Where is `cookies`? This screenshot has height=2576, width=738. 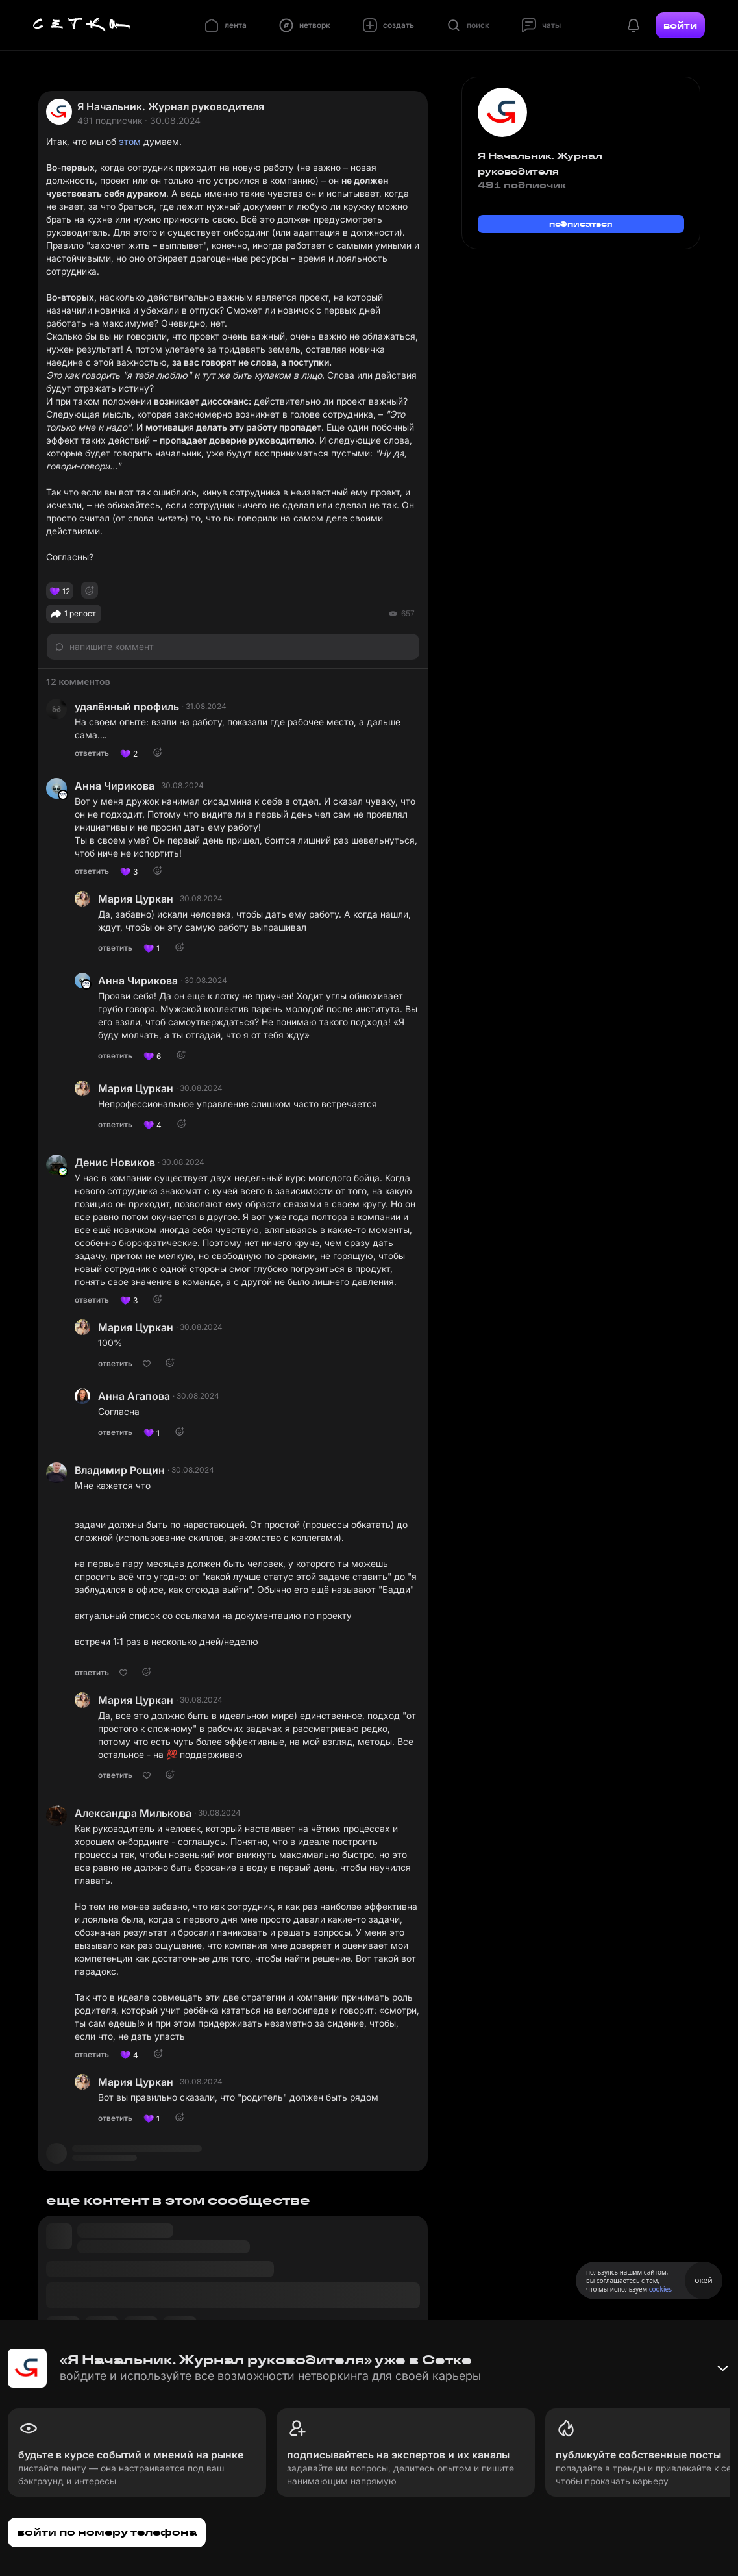 cookies is located at coordinates (660, 2289).